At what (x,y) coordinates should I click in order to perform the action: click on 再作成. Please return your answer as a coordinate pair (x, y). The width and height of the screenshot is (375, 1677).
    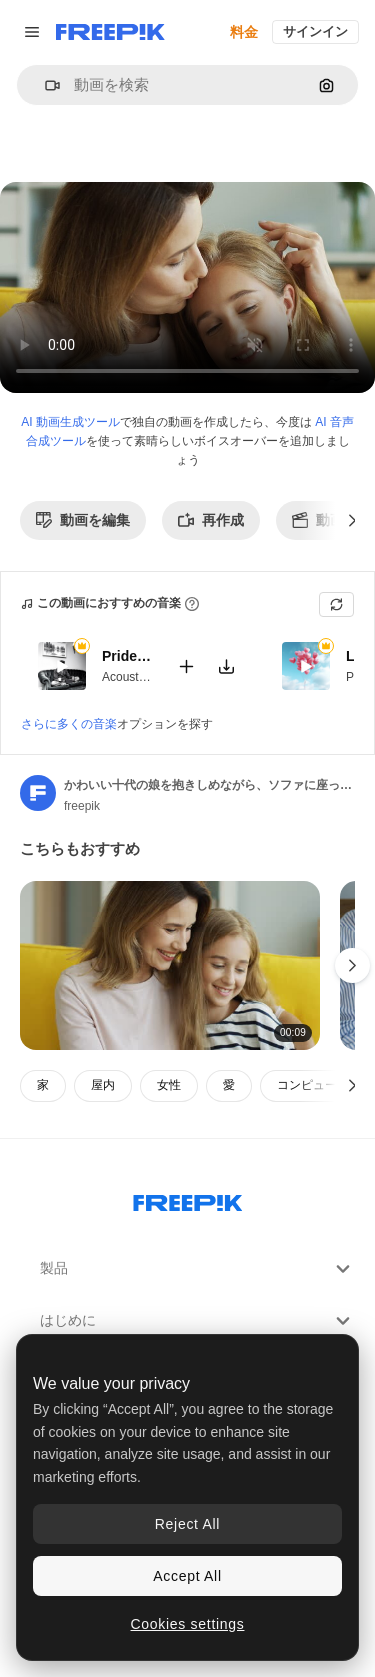
    Looking at the image, I should click on (211, 520).